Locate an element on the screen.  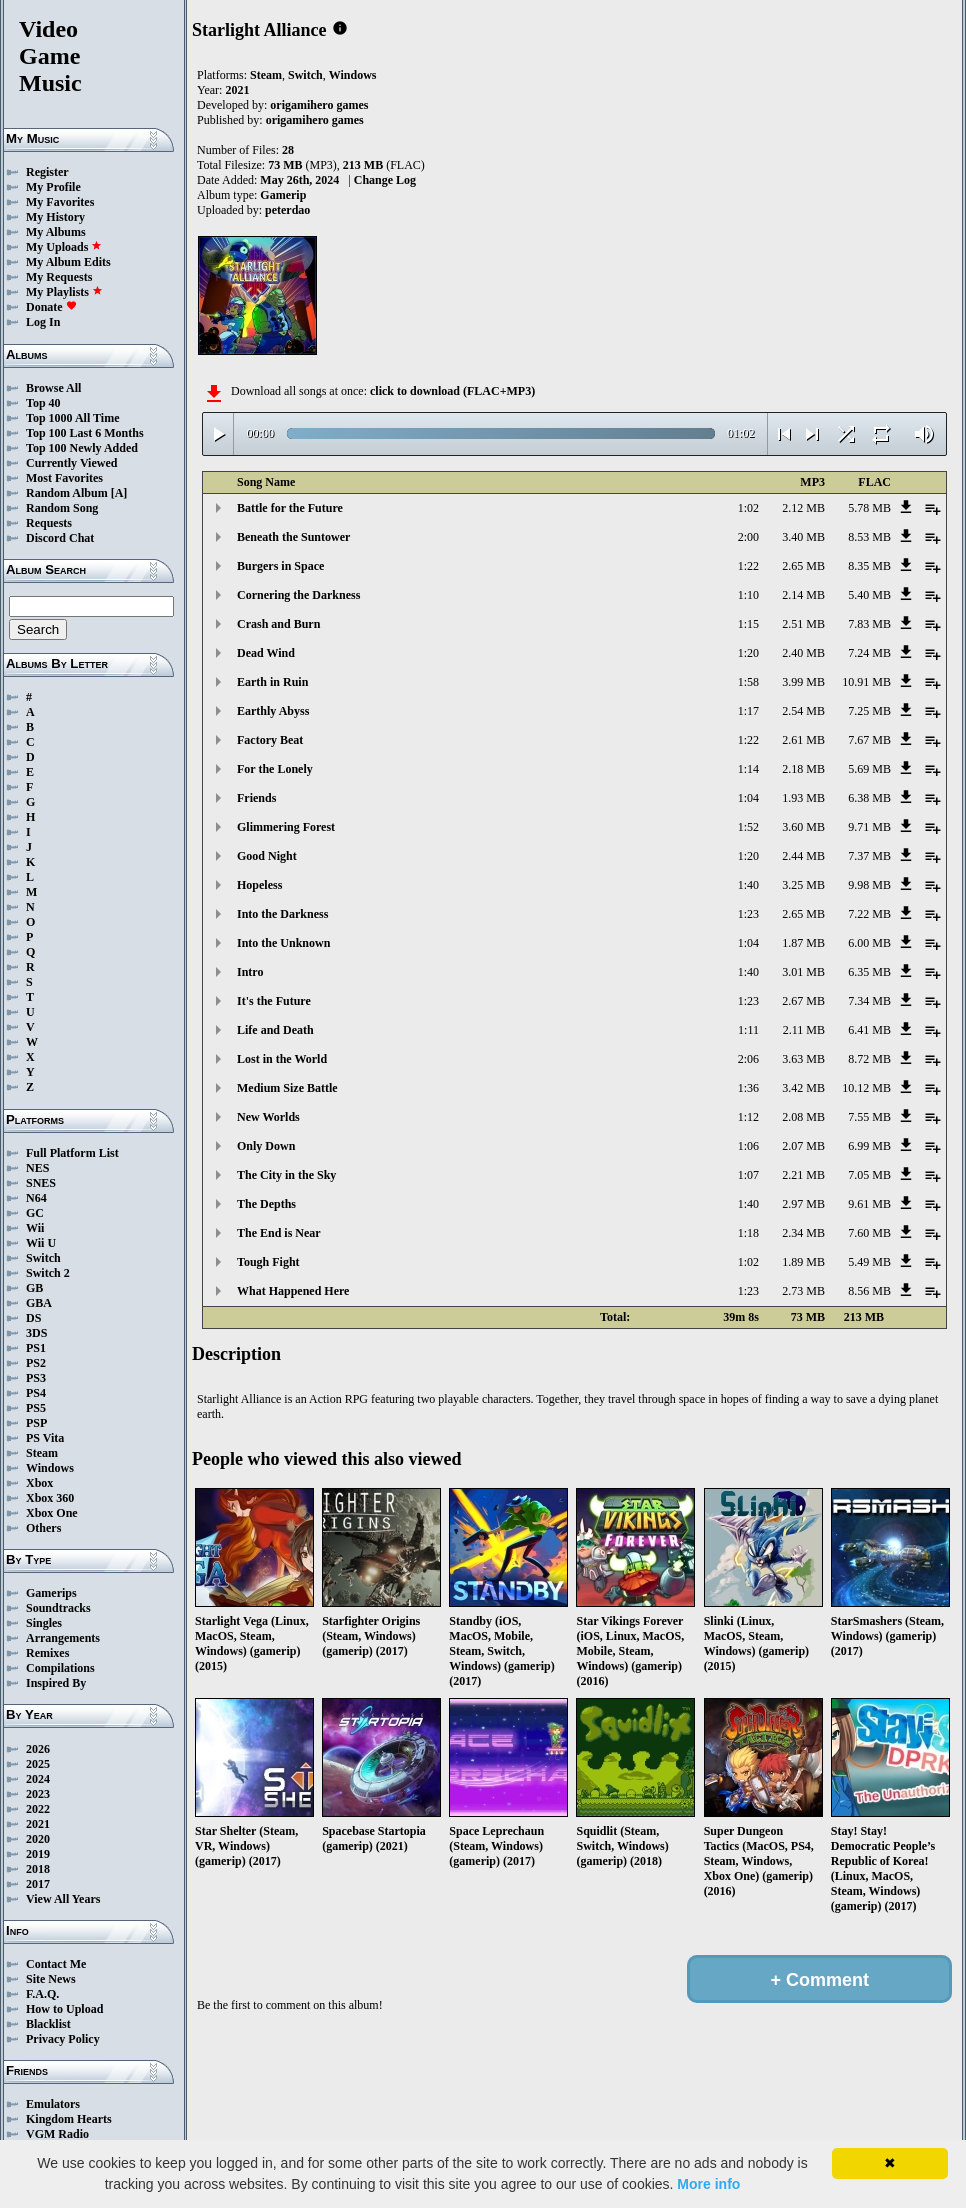
2.44 MB is located at coordinates (803, 856).